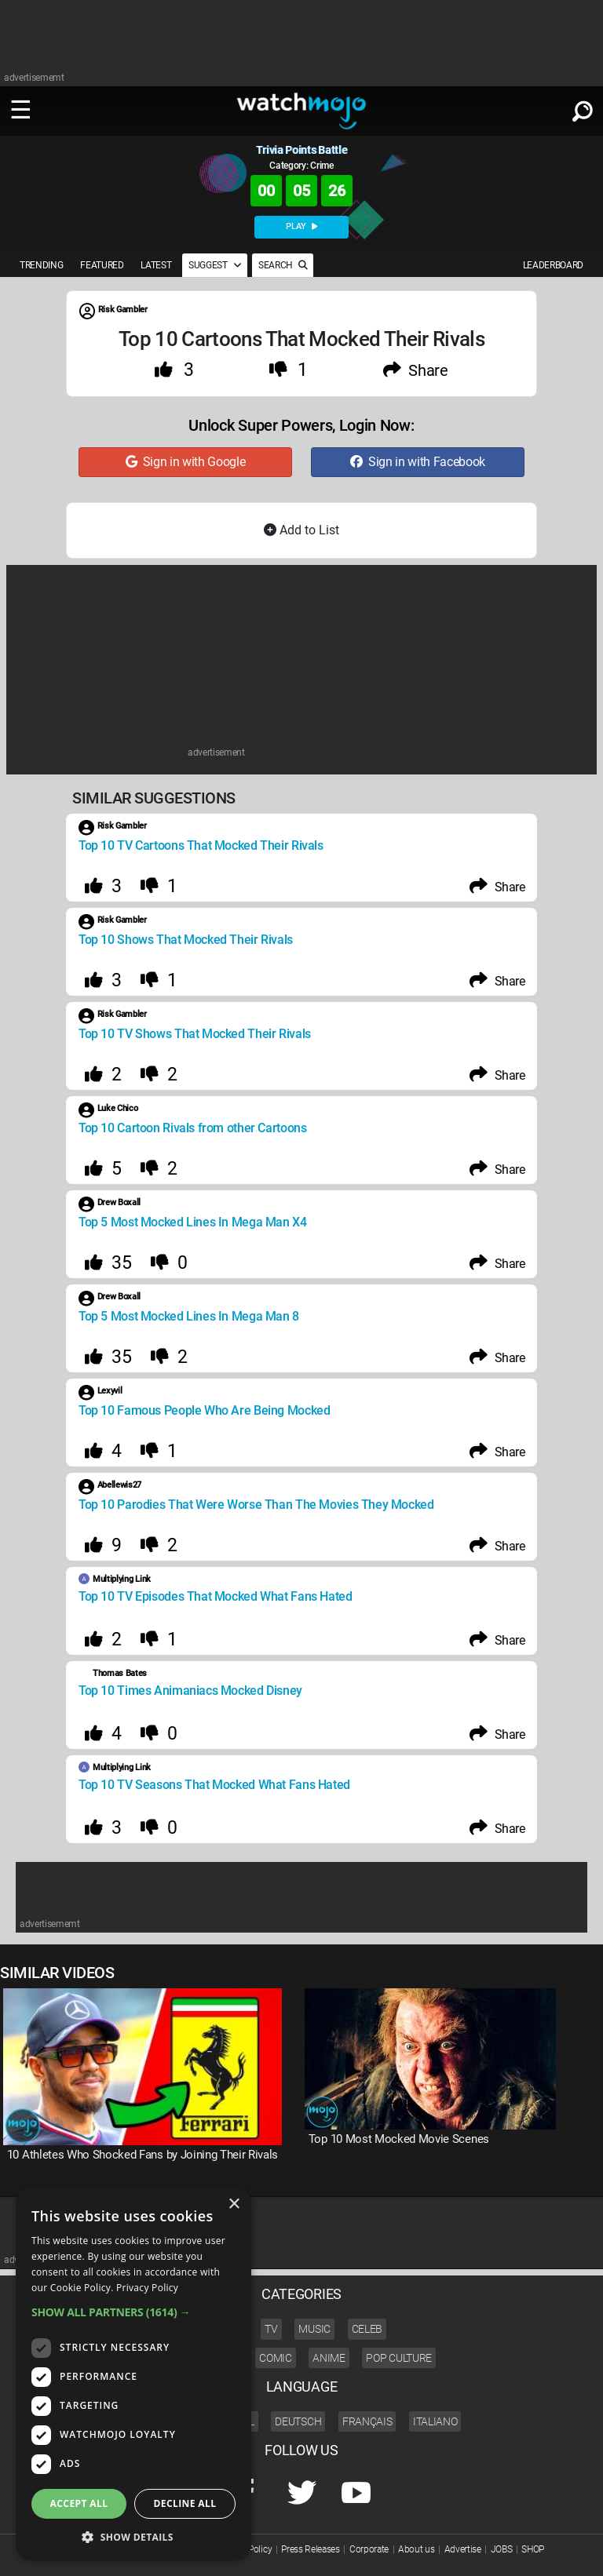 This screenshot has height=2576, width=603. I want to click on Privacy Policy [Privacy Policy, opens a new window], so click(147, 2287).